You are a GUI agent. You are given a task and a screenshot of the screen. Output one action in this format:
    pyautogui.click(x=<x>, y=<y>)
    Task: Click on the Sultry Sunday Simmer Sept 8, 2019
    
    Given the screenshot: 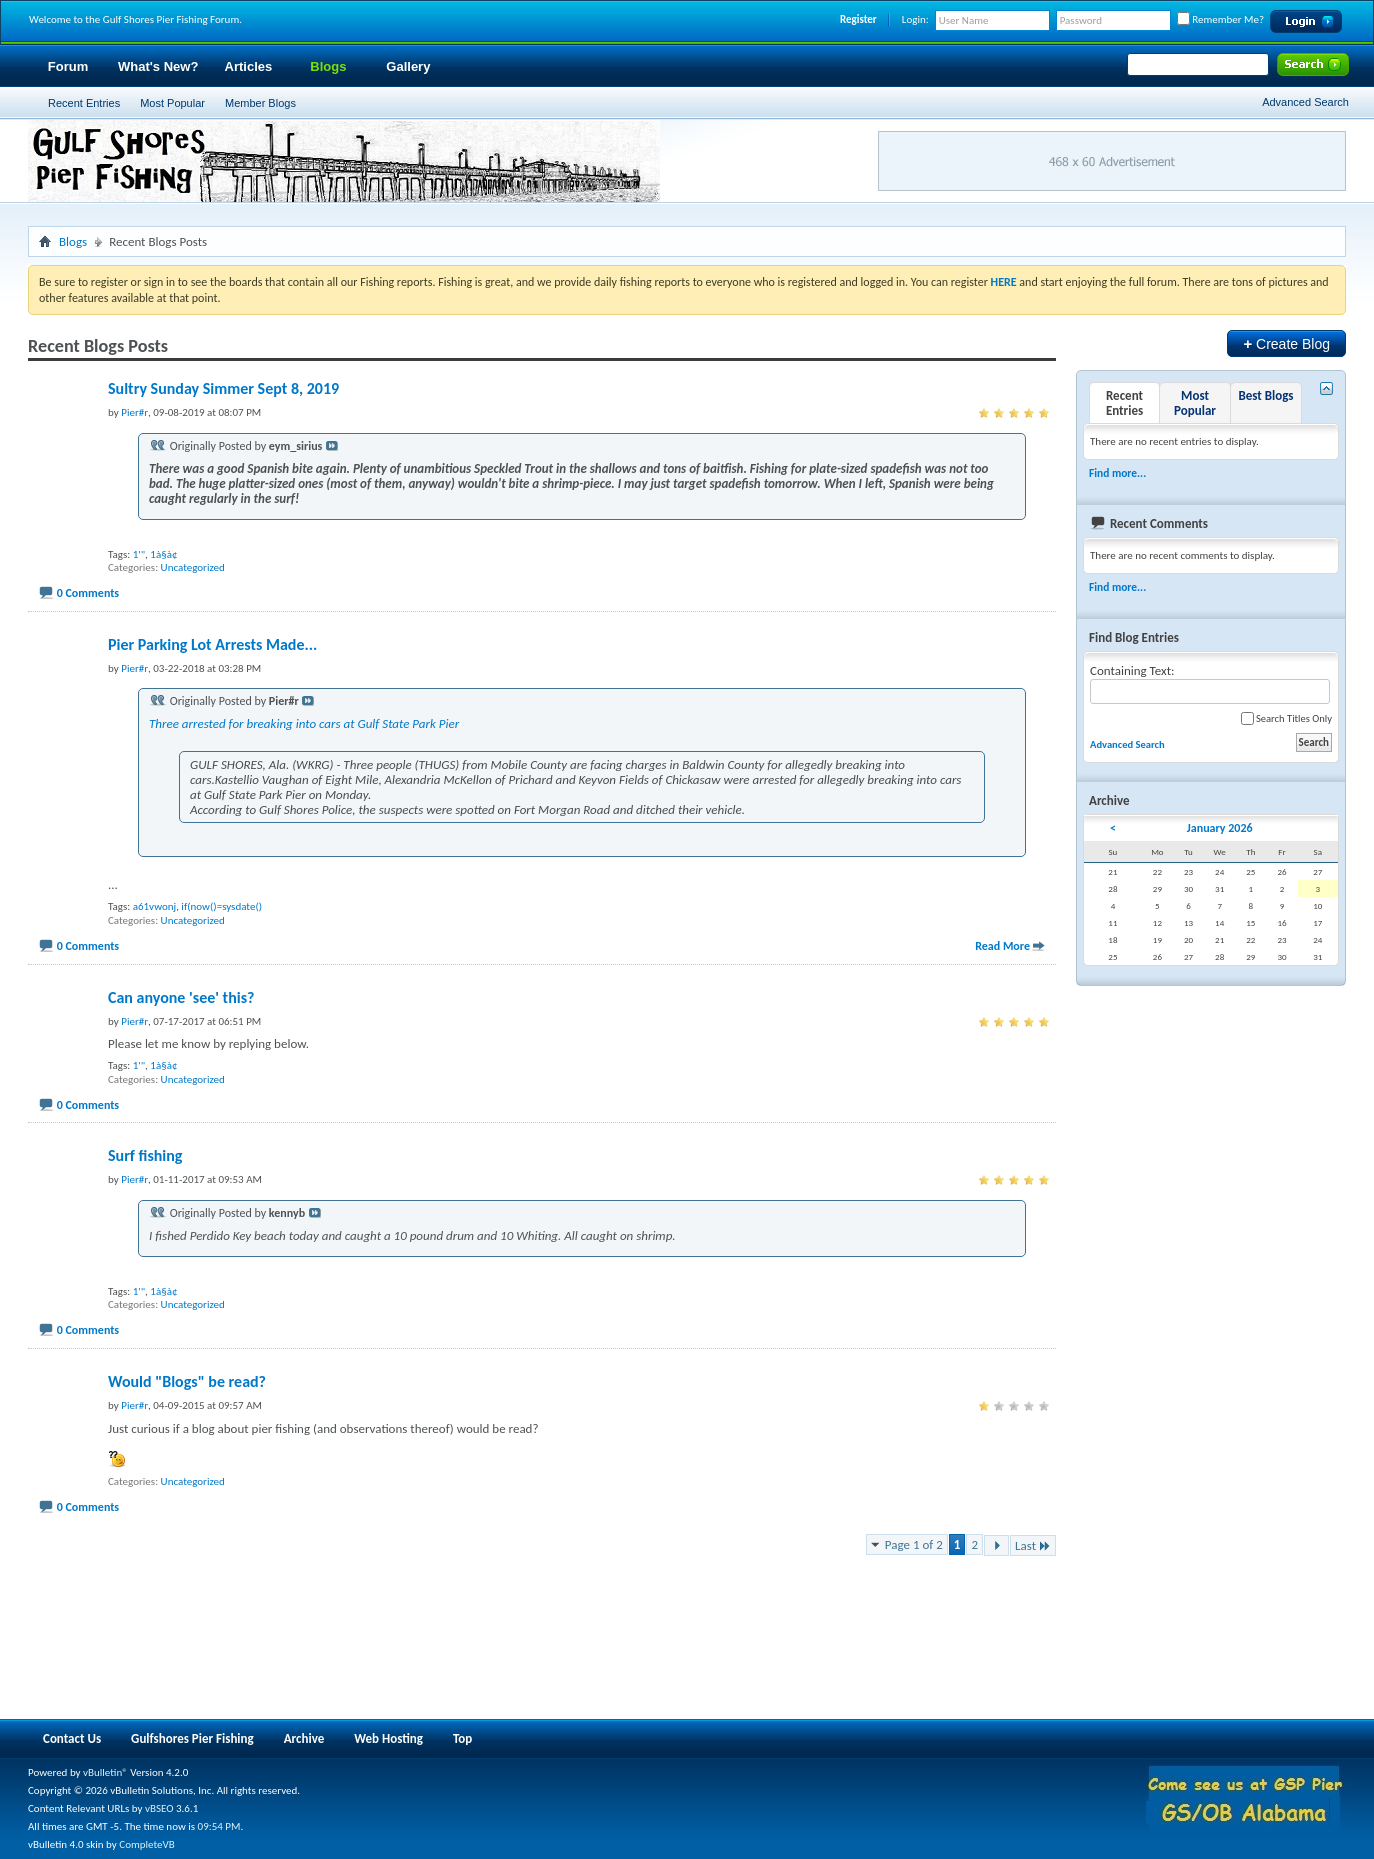 What is the action you would take?
    pyautogui.click(x=223, y=388)
    